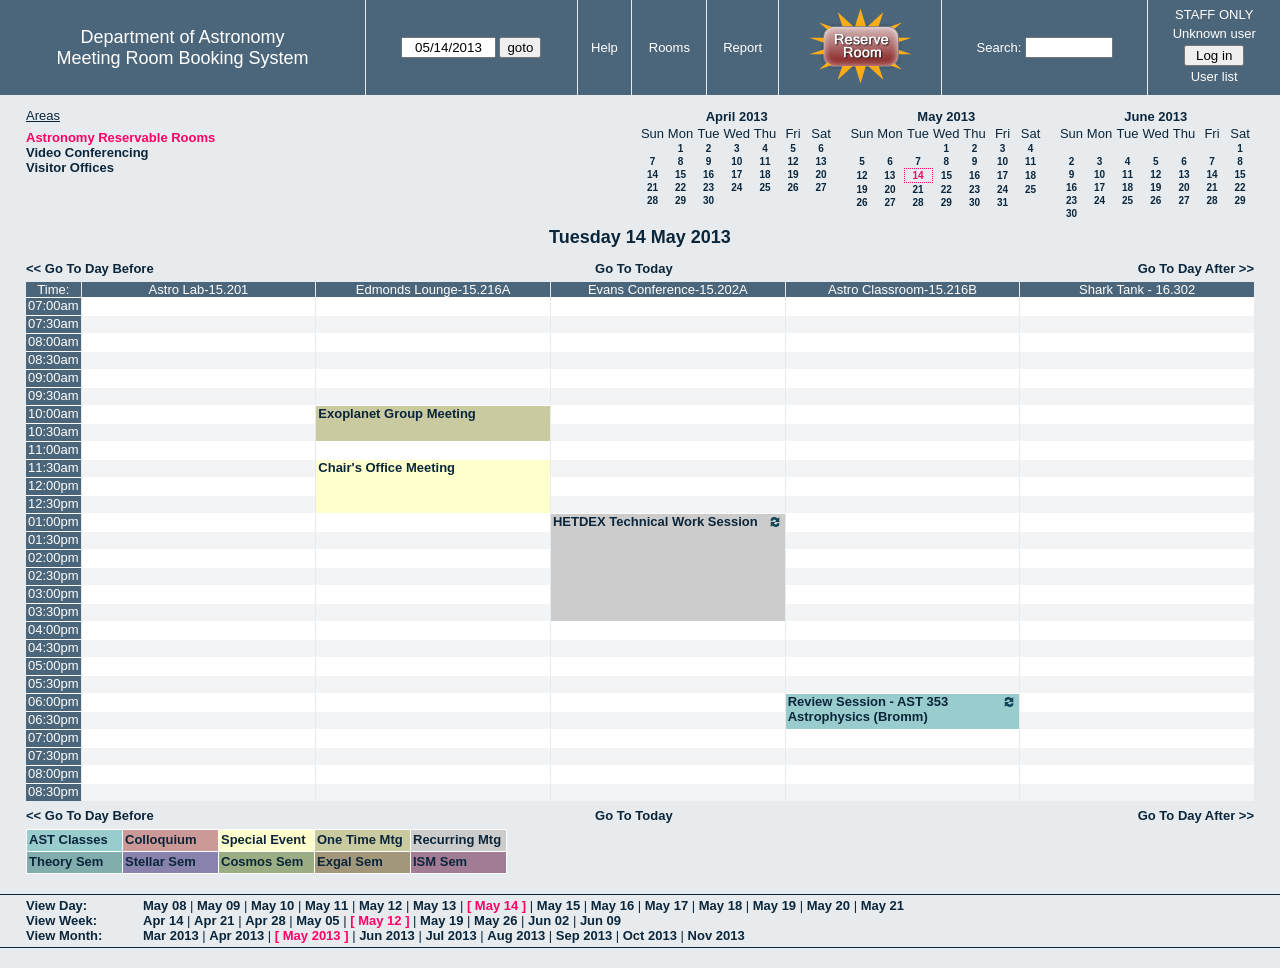 The image size is (1280, 968). Describe the element at coordinates (53, 755) in the screenshot. I see `07:30pm` at that location.